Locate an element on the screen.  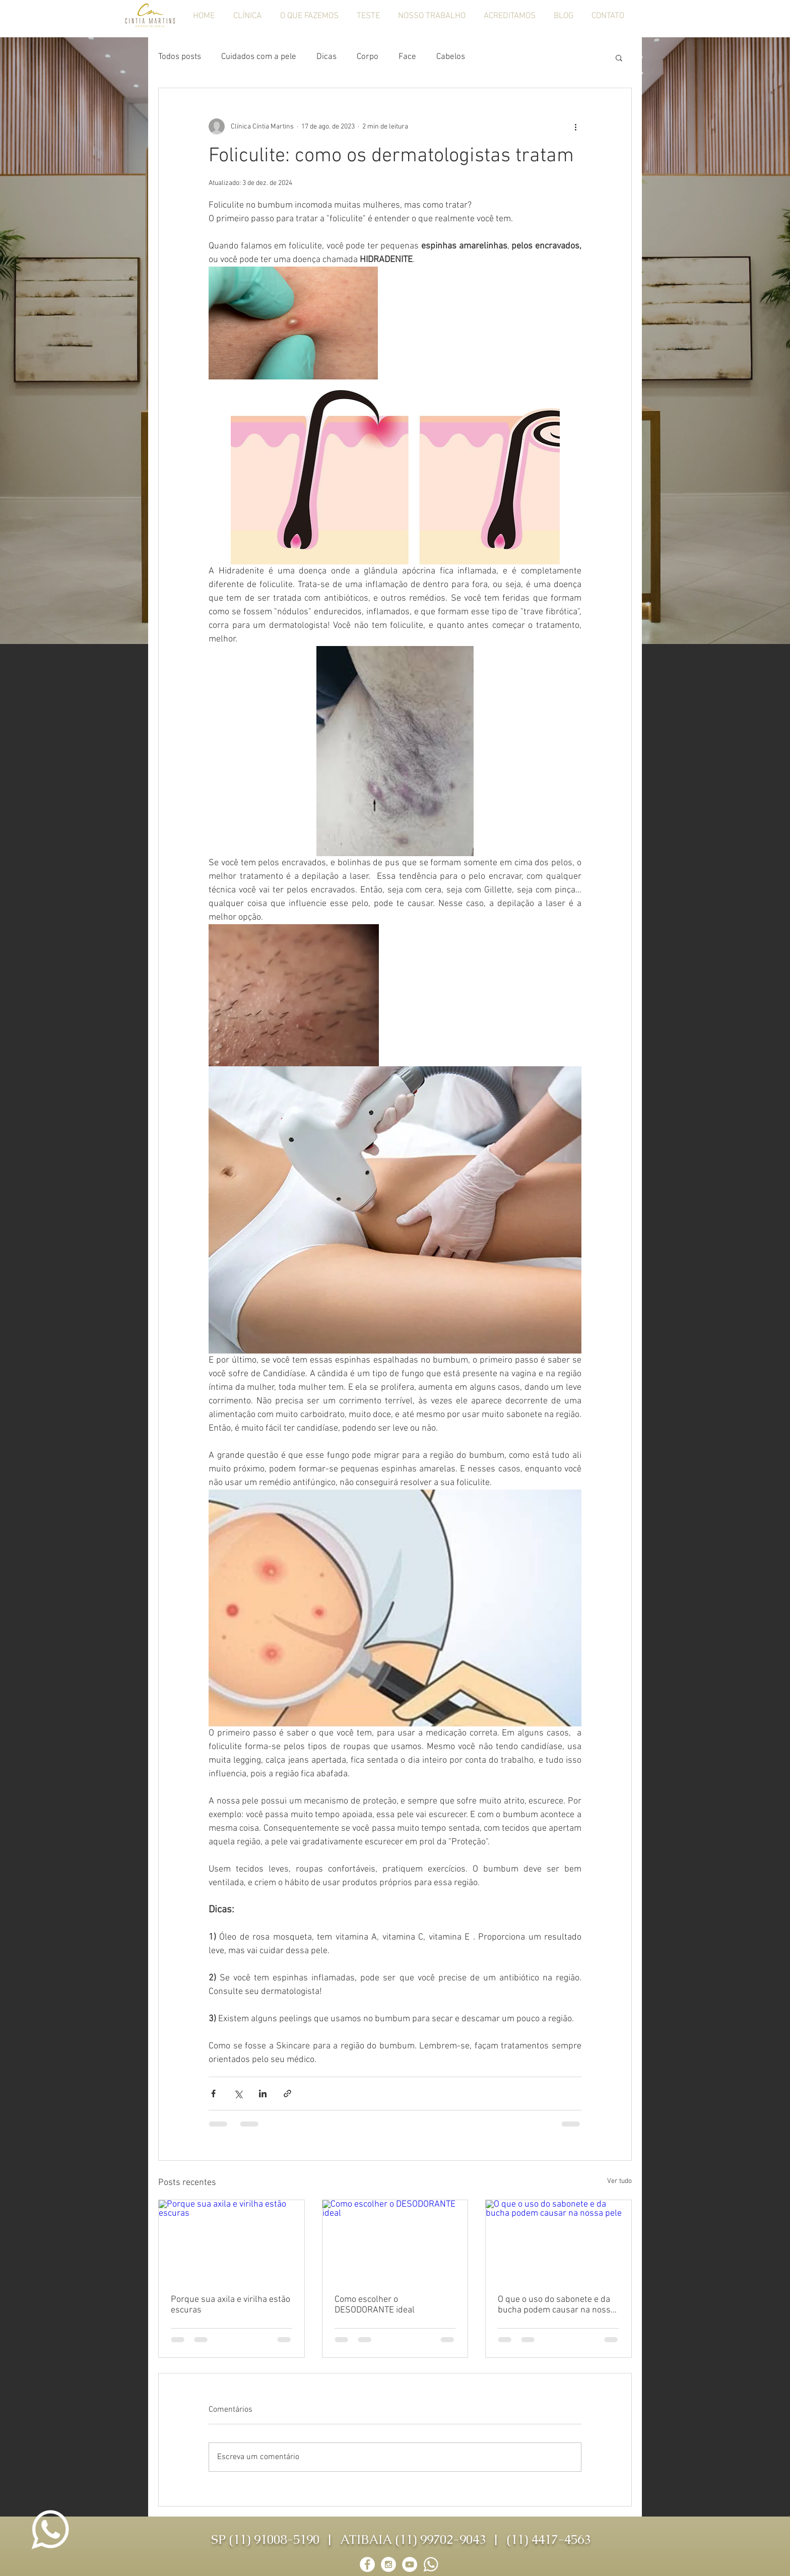
[O que o uso do sabonete e da bucha podem causar na nossa pele] is located at coordinates (558, 2241).